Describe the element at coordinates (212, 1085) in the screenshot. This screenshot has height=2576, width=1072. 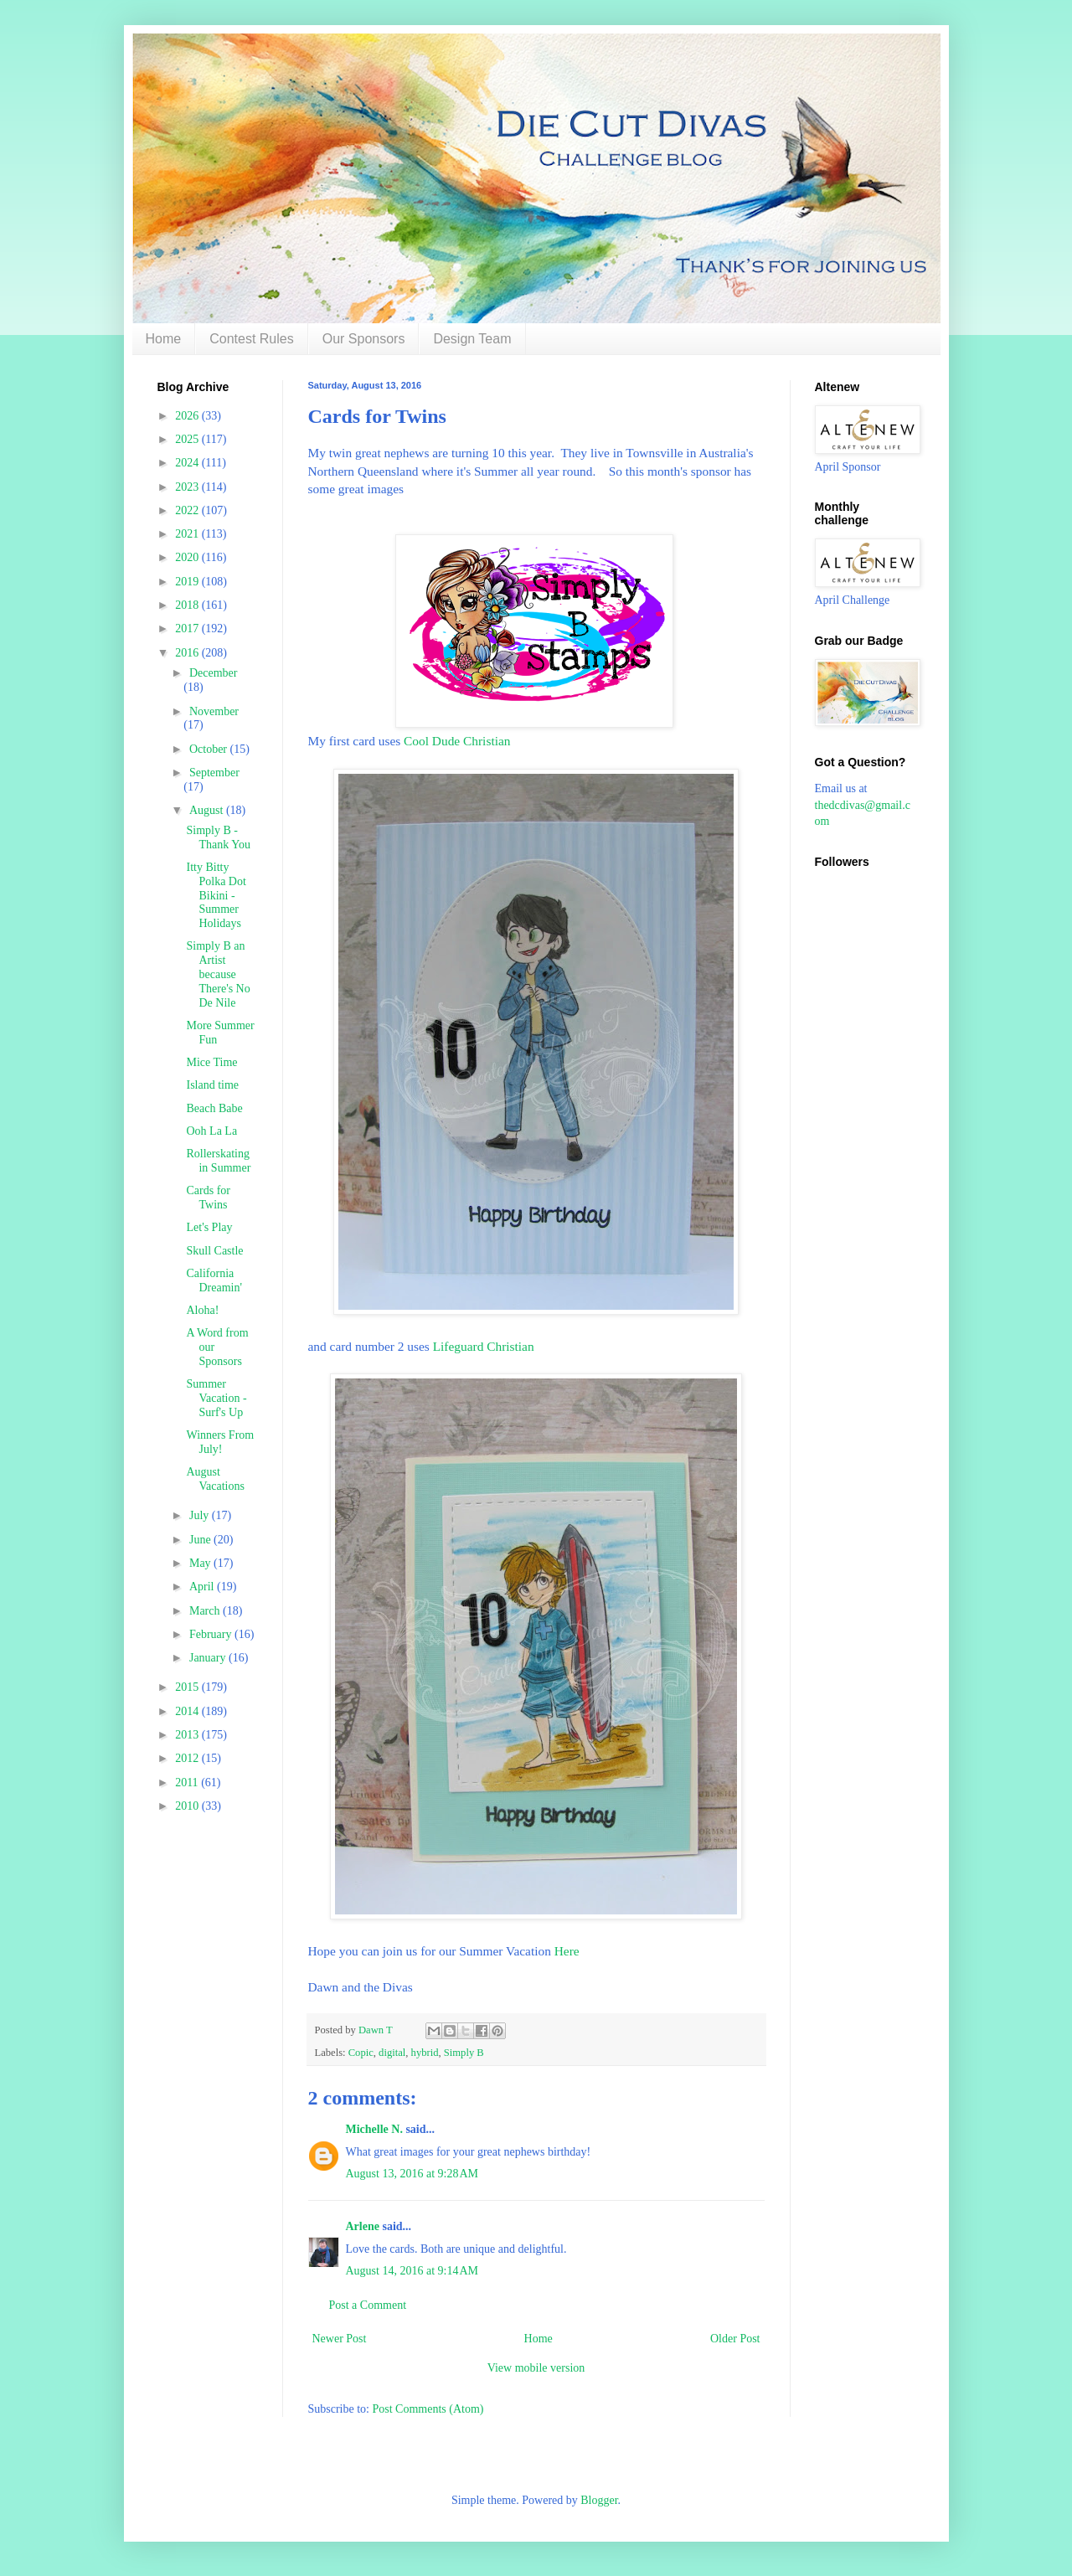
I see `Island time` at that location.